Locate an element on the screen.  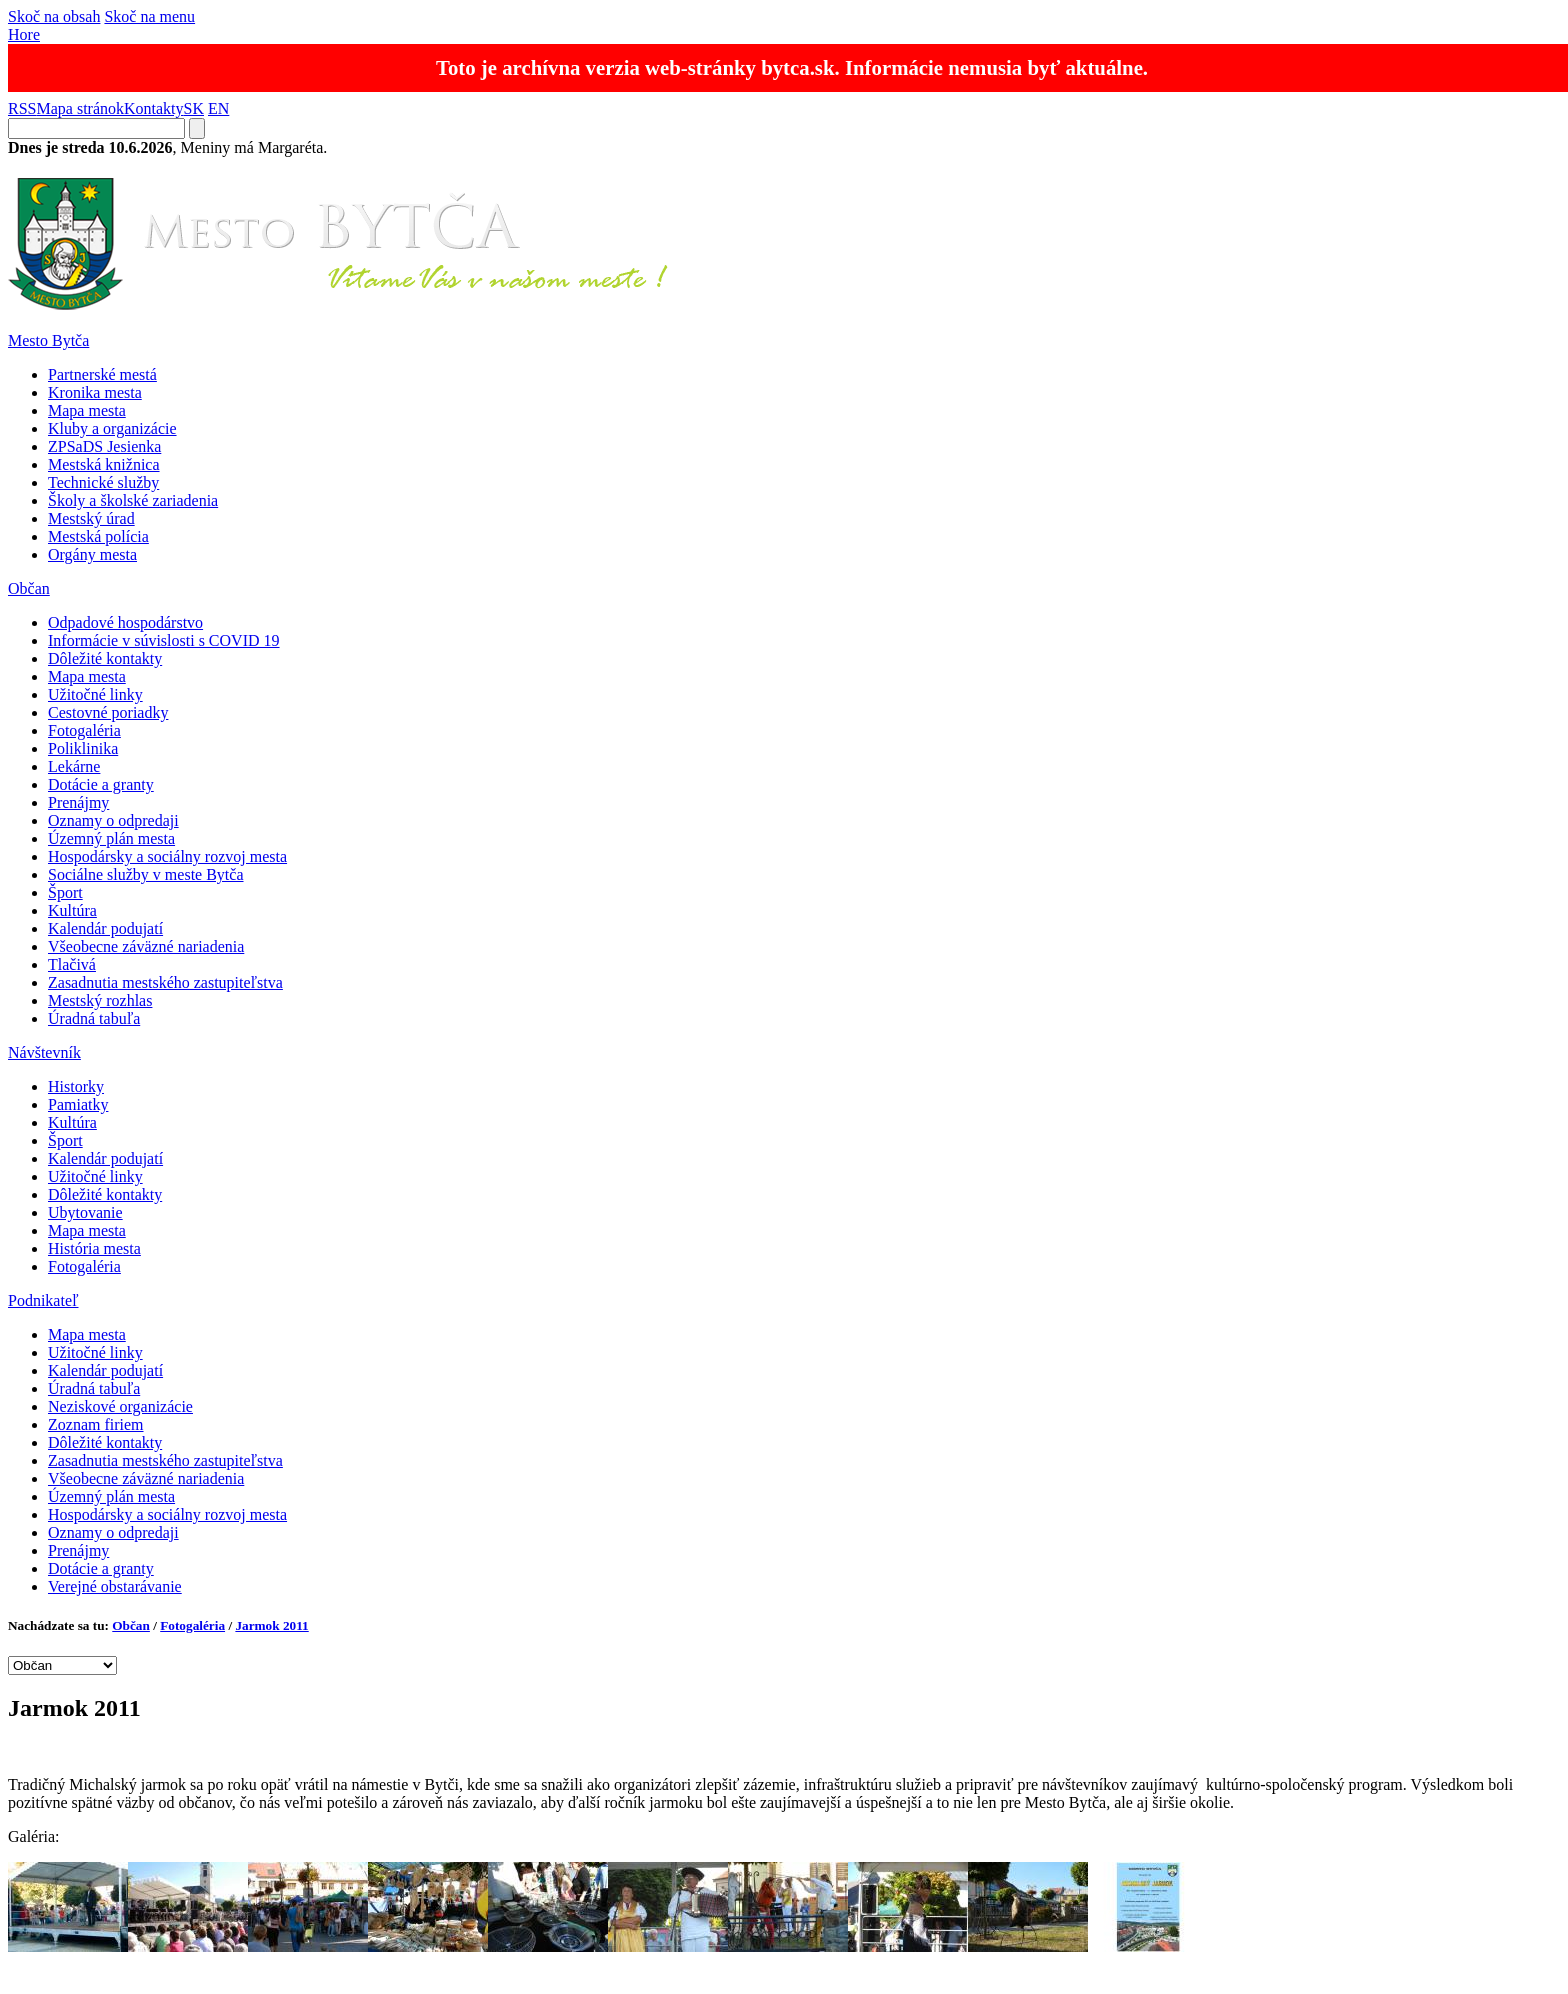
Zasadnutia mestského zastupiteľstva is located at coordinates (165, 982).